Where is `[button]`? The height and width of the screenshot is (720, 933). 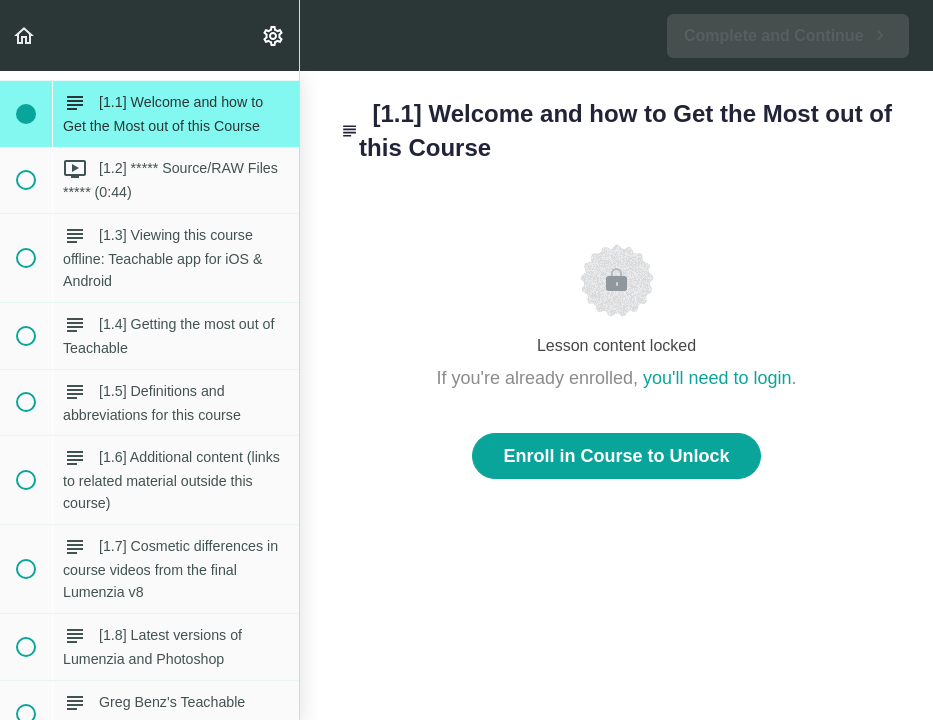
[button] is located at coordinates (25, 35).